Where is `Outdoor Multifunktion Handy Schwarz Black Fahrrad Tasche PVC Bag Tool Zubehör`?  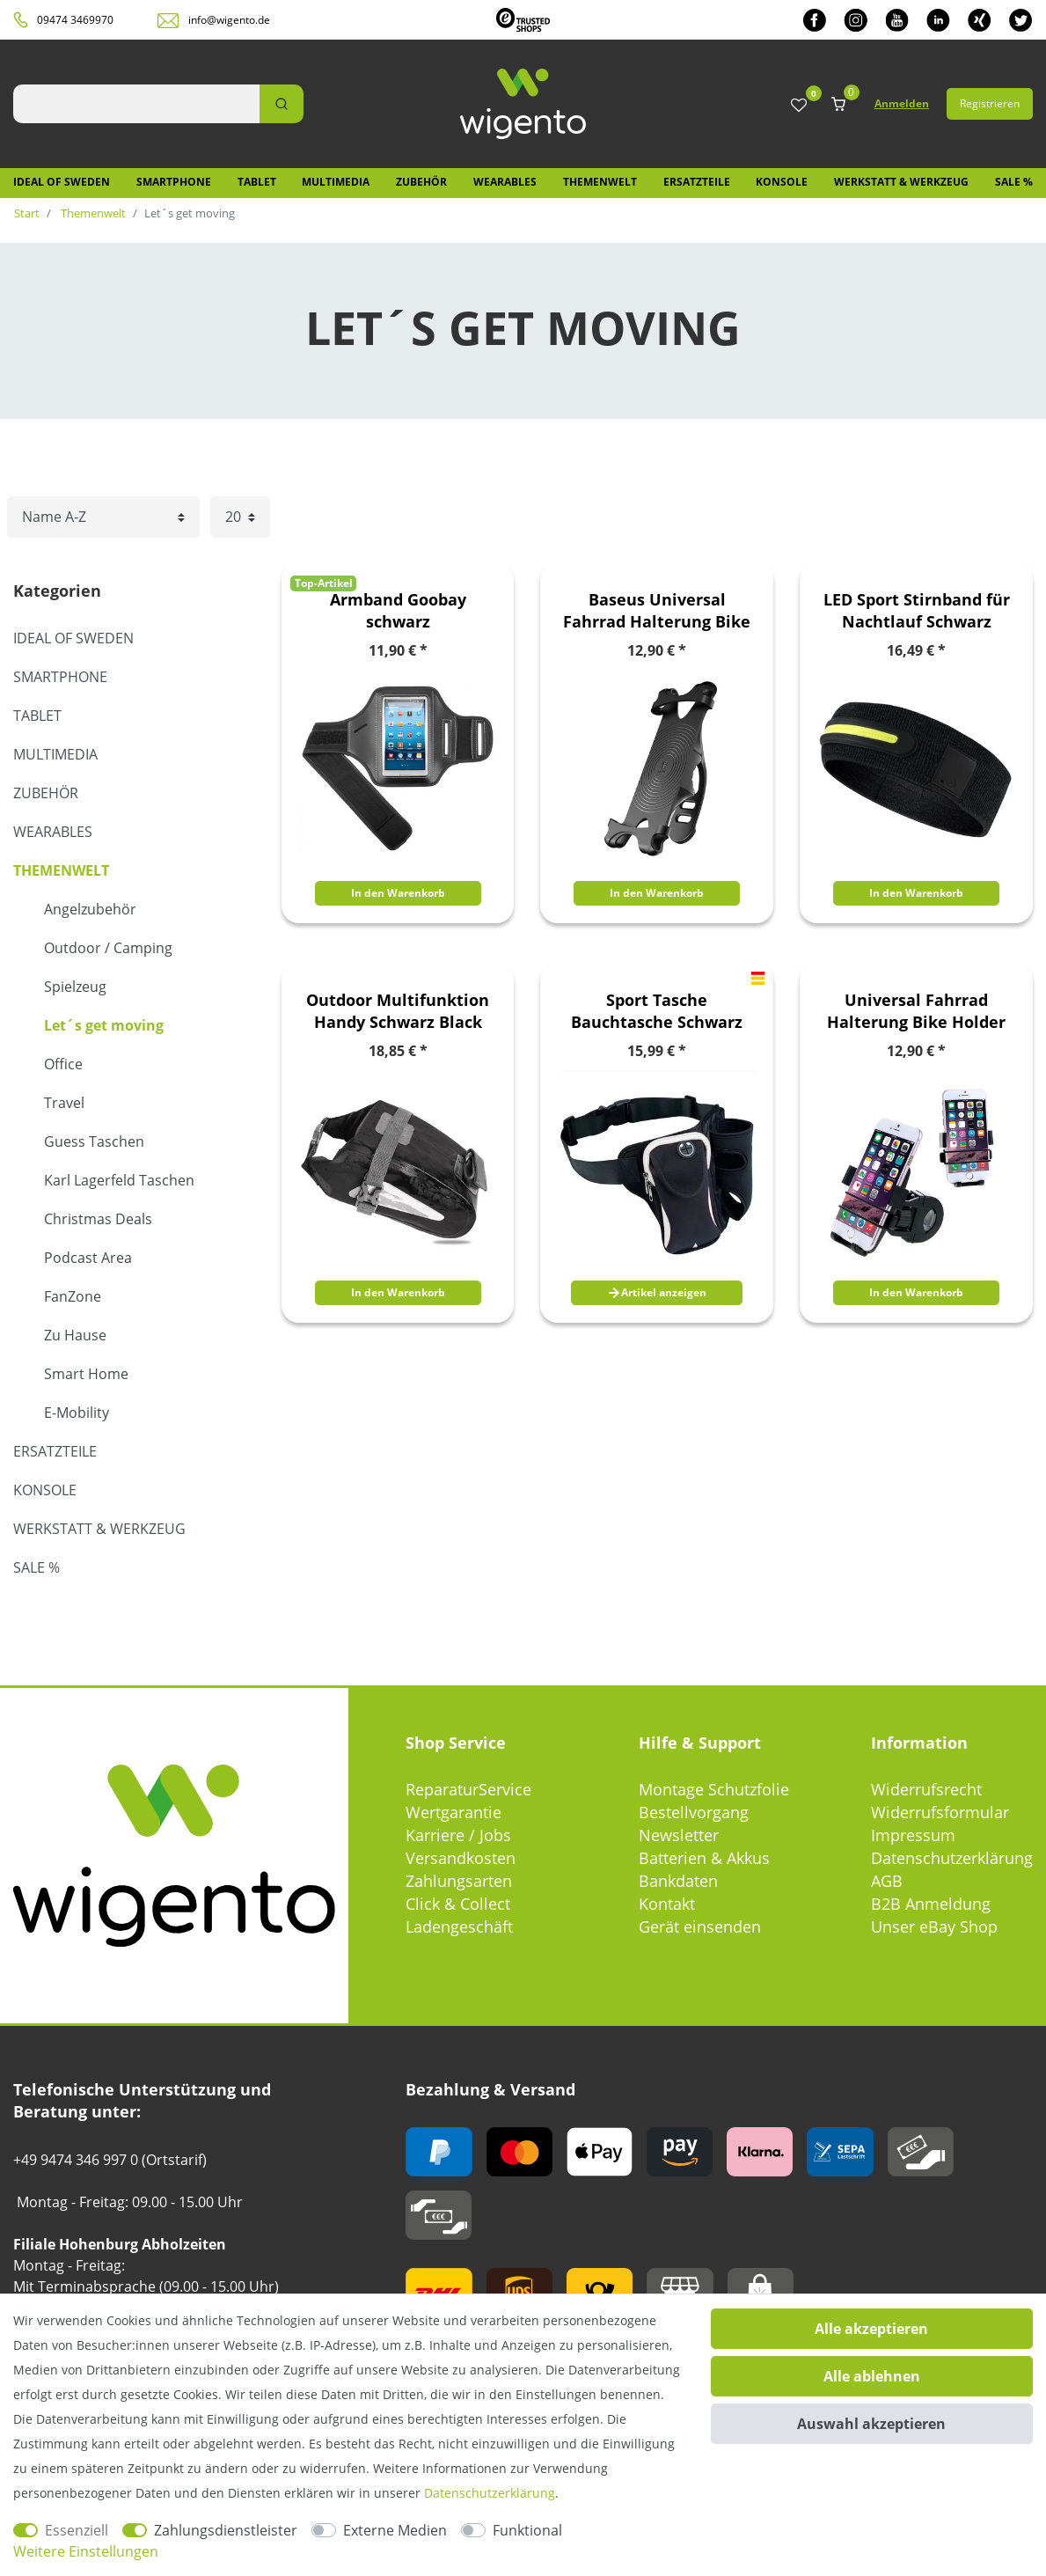
Outdoor Multifunktion Handy Schwarz Black Fahrrad Tasche PVC Bag Tool Zubehör is located at coordinates (398, 1011).